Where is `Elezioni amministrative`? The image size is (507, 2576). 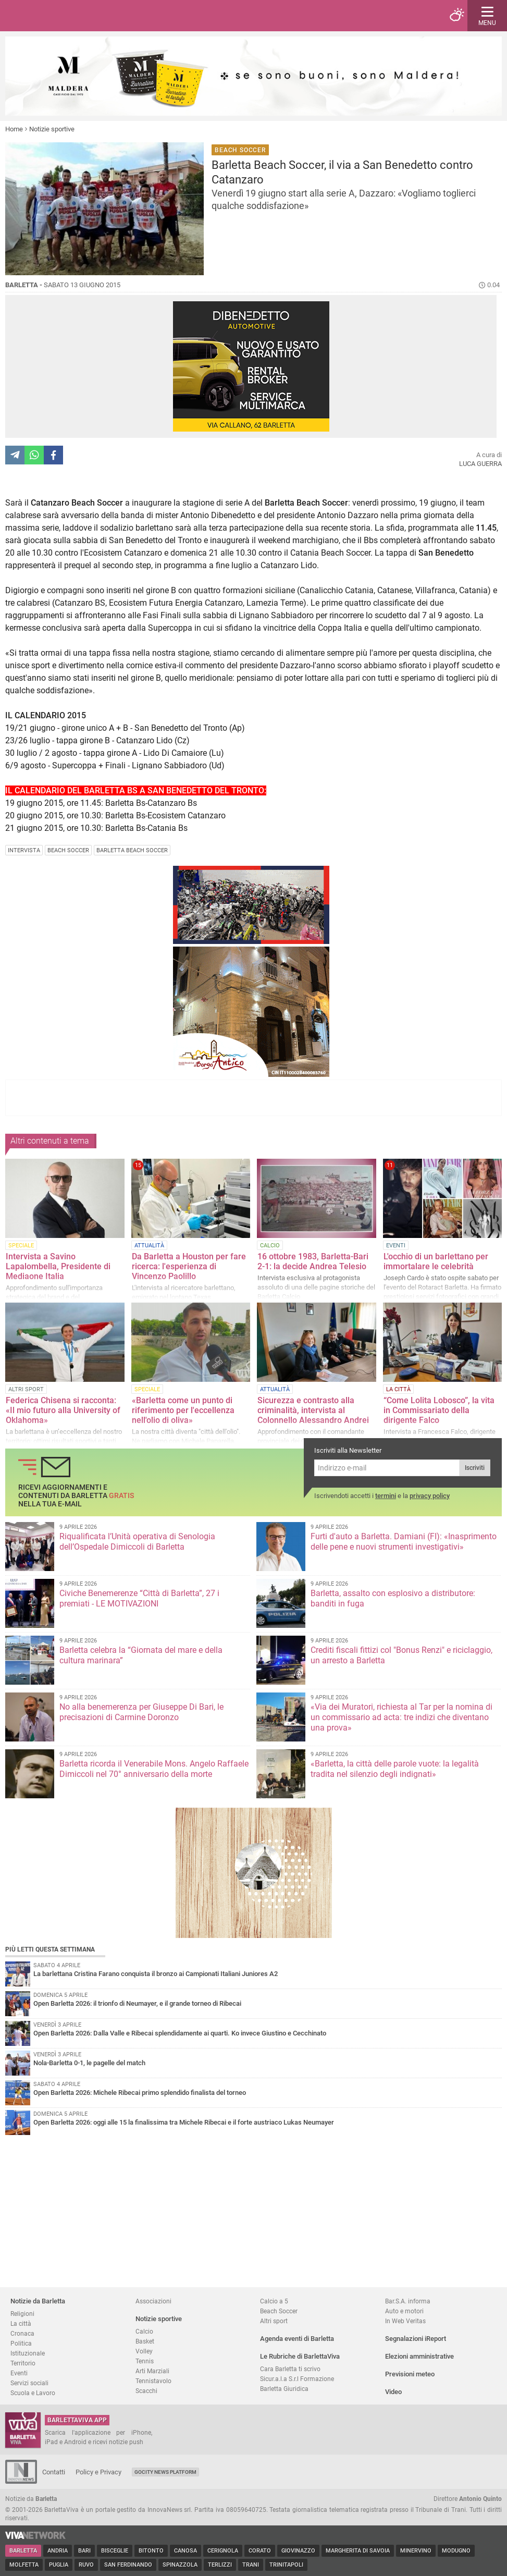 Elezioni amministrative is located at coordinates (419, 2356).